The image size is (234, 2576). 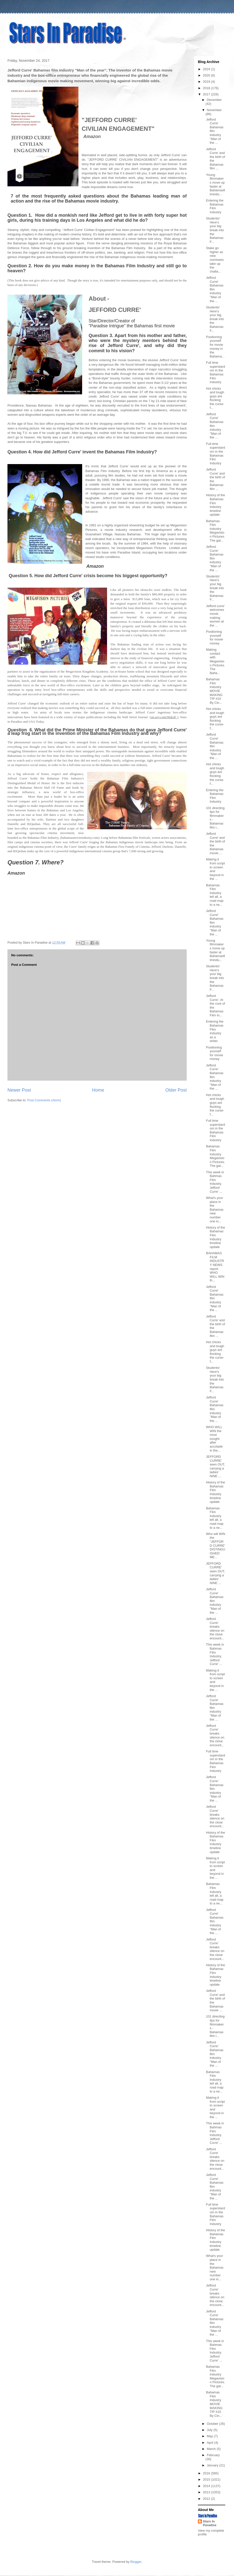 What do you see at coordinates (176, 1090) in the screenshot?
I see `Older Post` at bounding box center [176, 1090].